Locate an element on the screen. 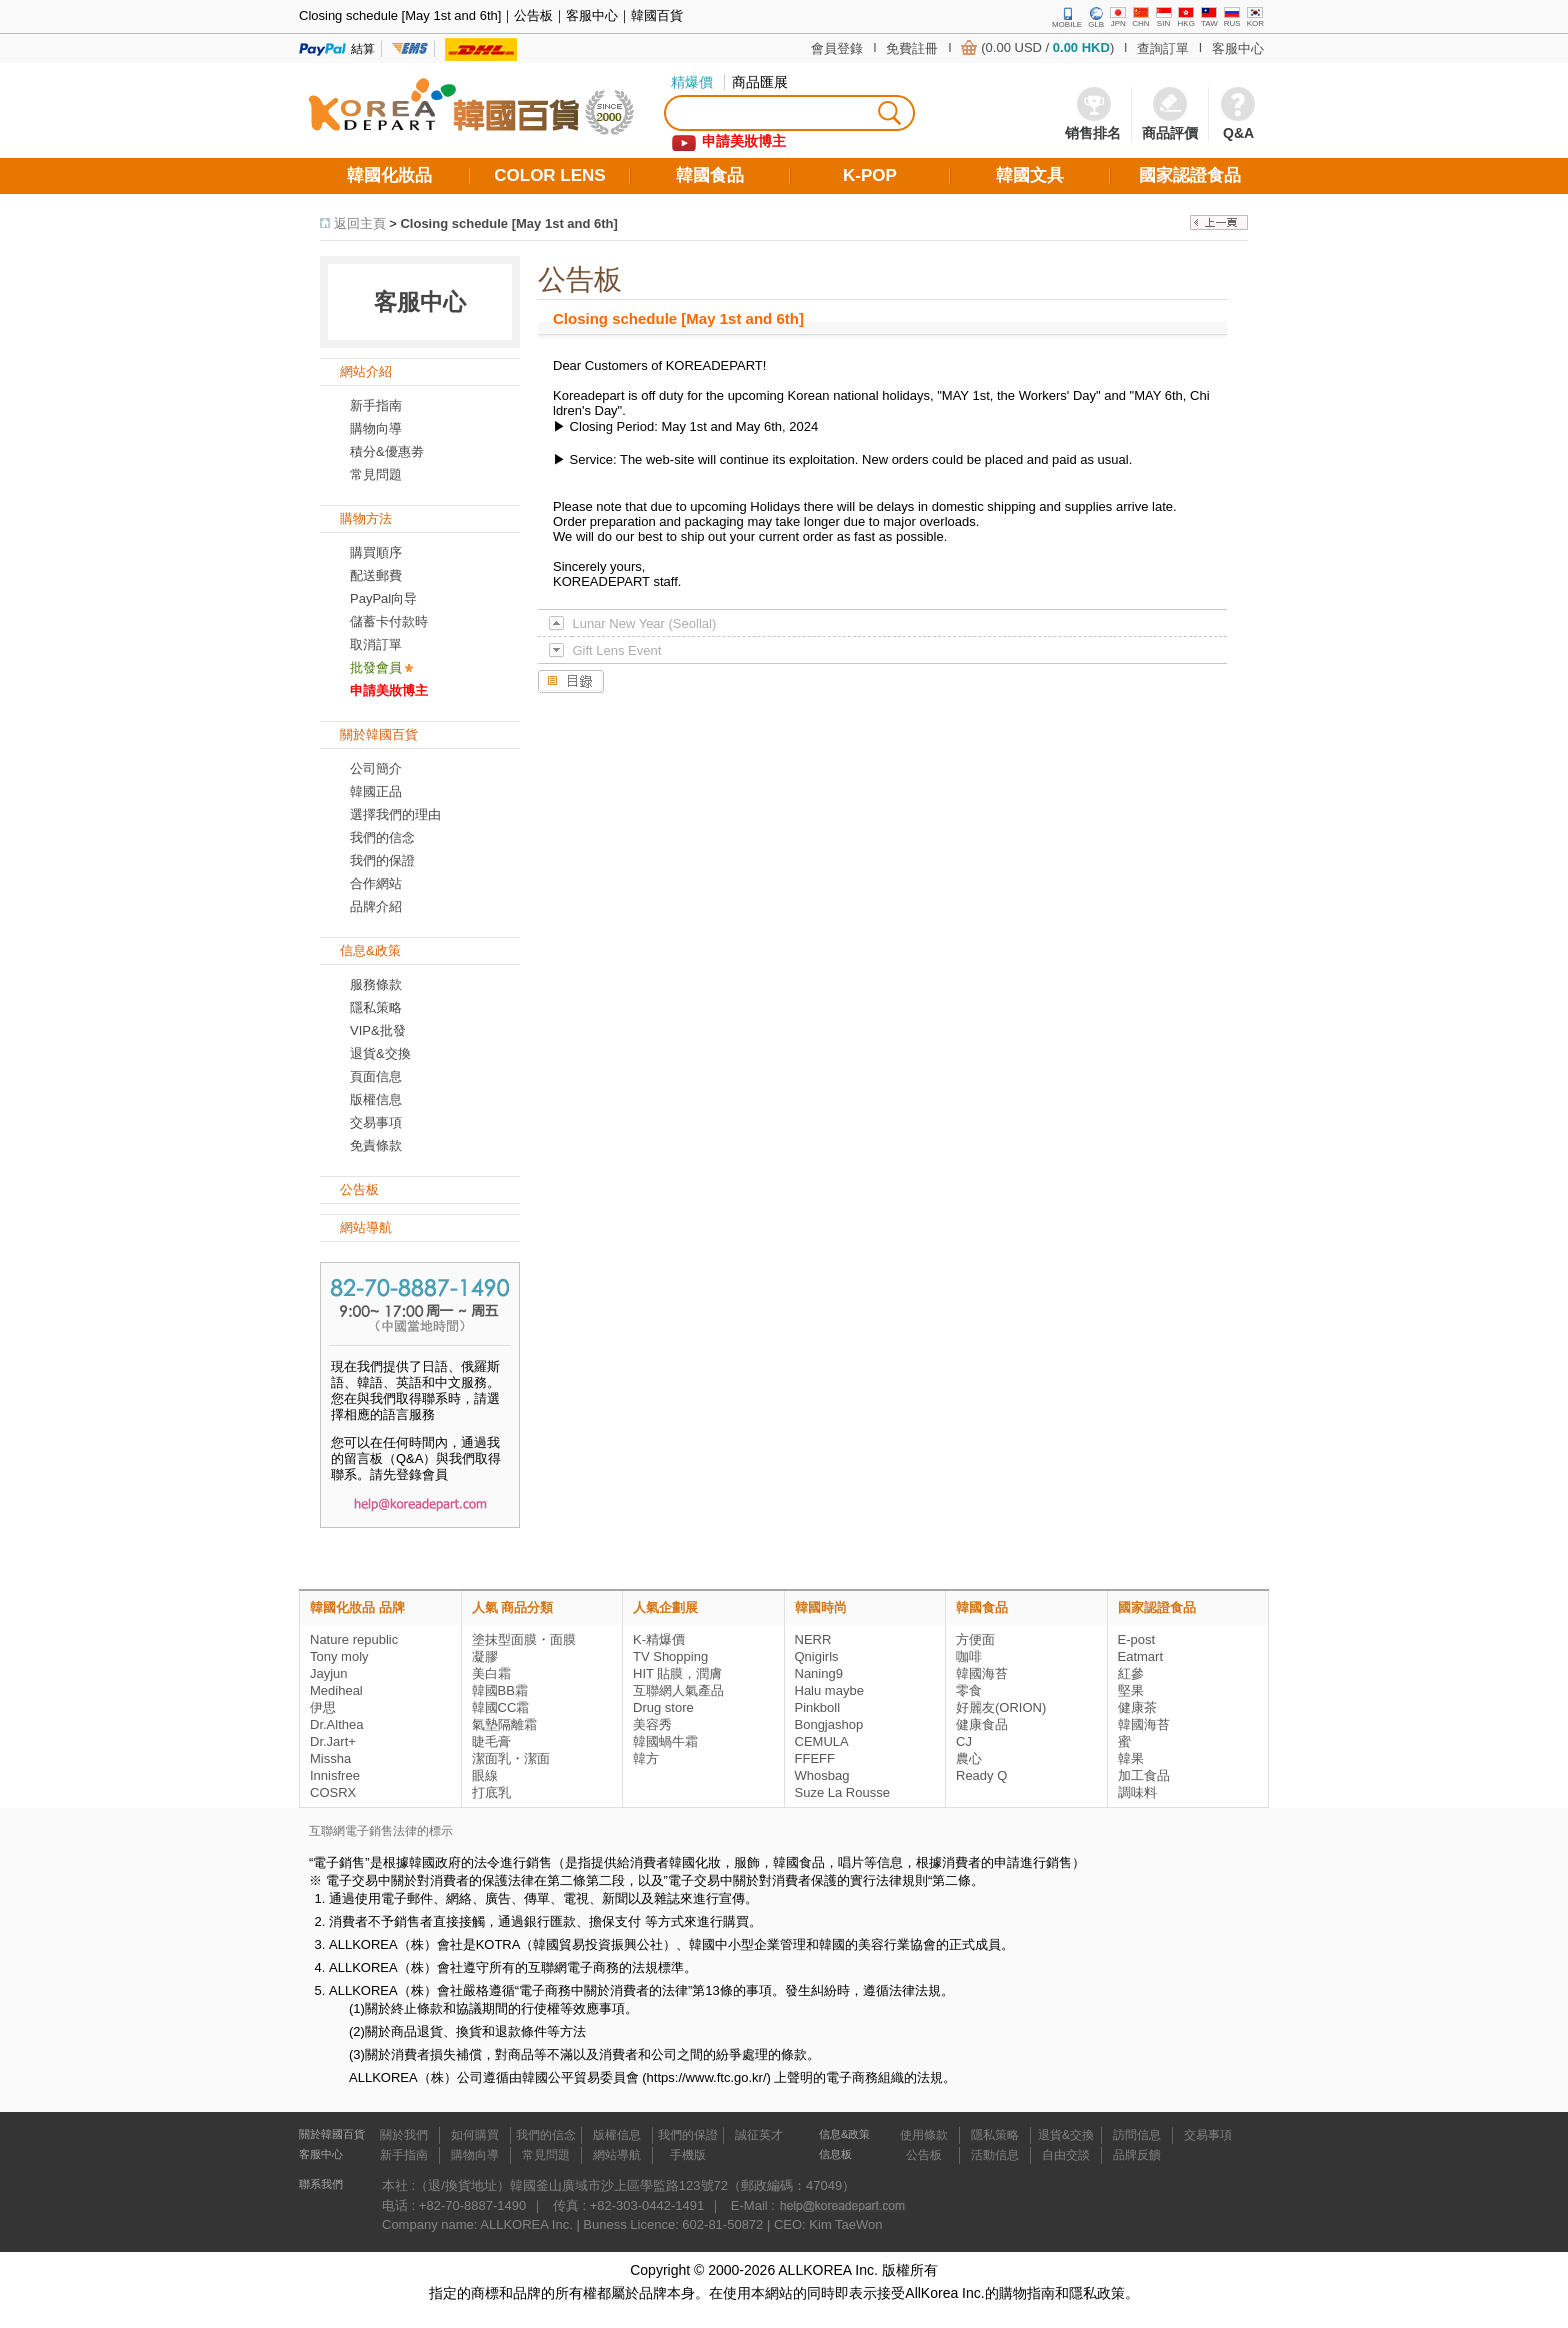  我們的保證 is located at coordinates (382, 860).